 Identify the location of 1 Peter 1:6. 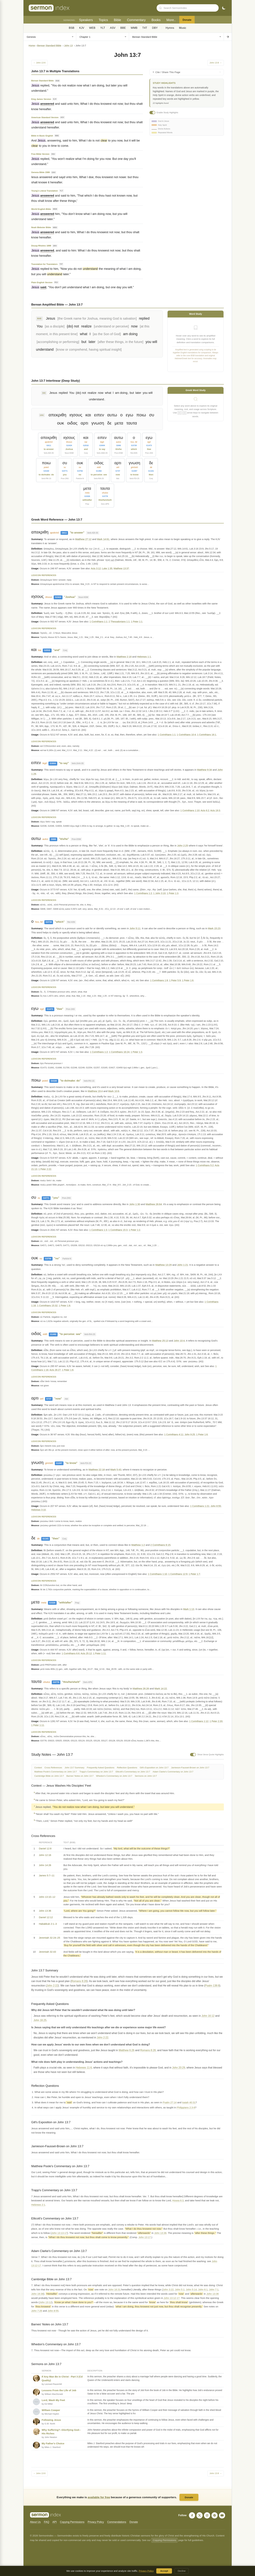
(187, 980).